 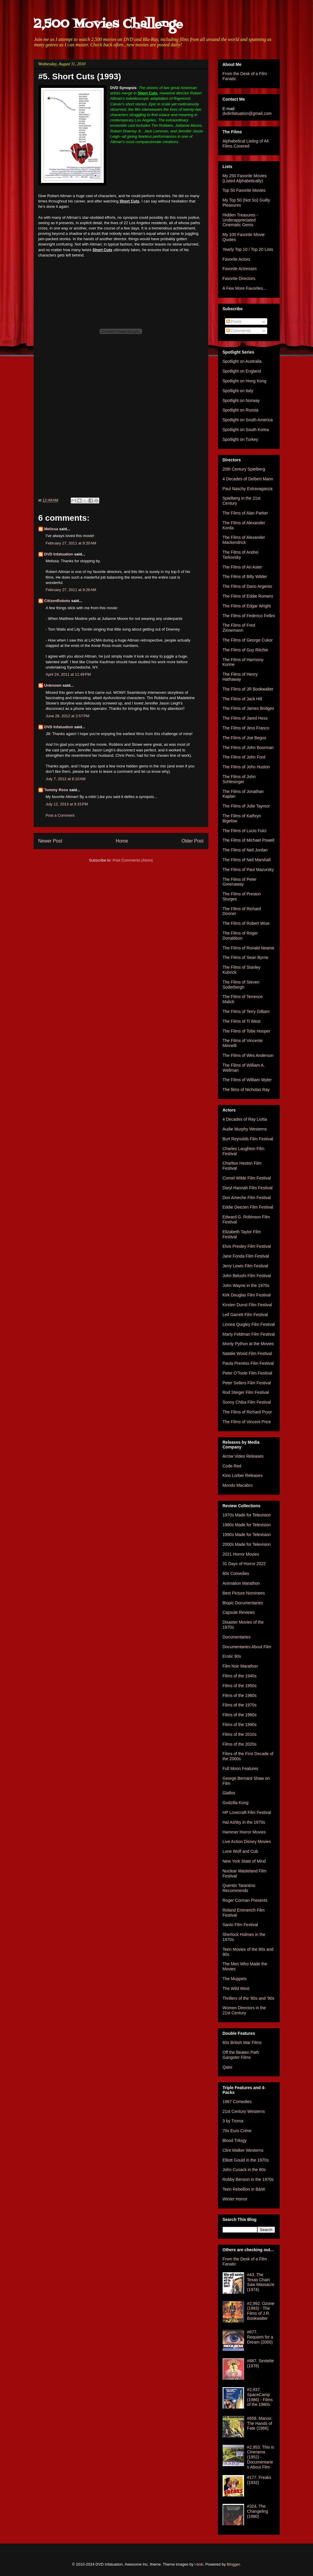 What do you see at coordinates (245, 513) in the screenshot?
I see `The Films of Alan Parker` at bounding box center [245, 513].